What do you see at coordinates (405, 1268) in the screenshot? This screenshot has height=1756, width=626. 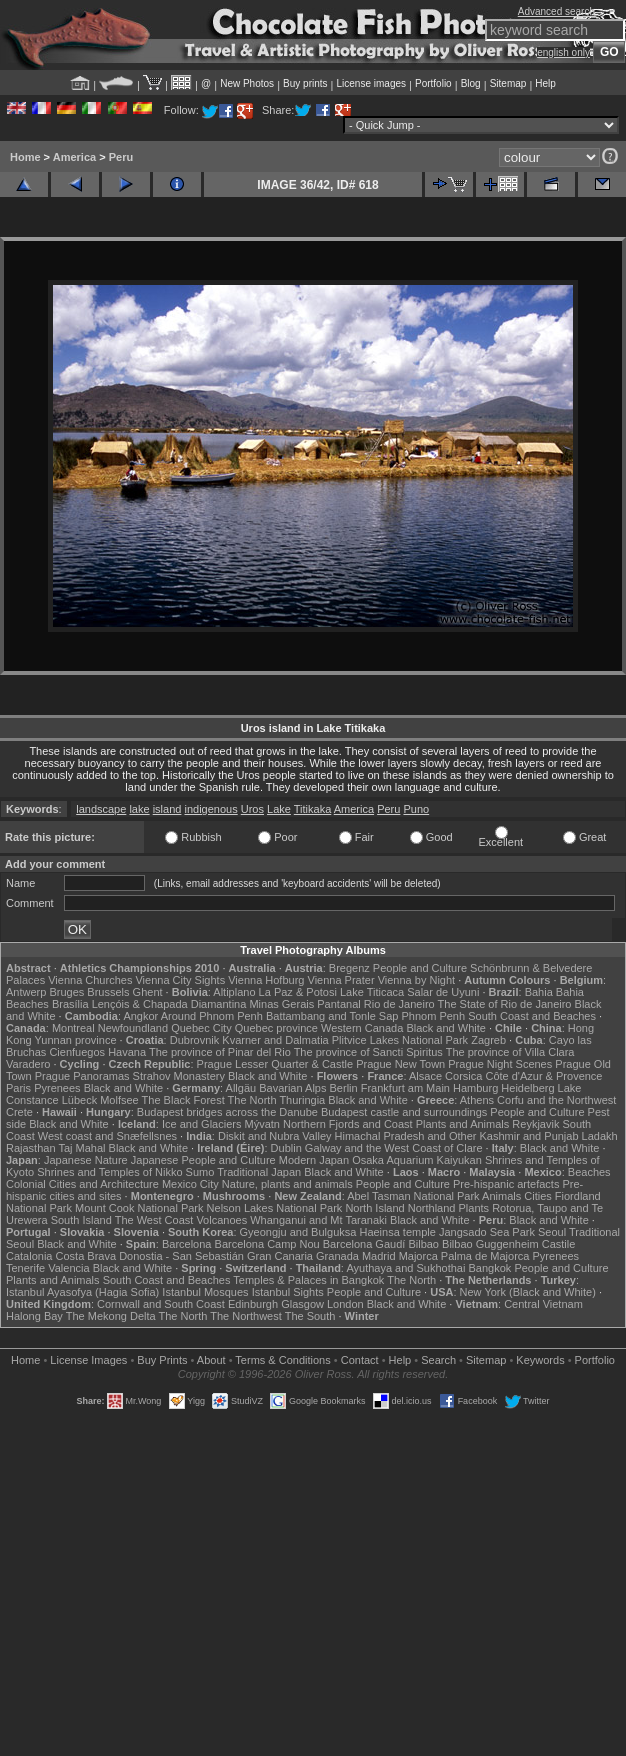 I see `Ayuthaya and Sukhothai` at bounding box center [405, 1268].